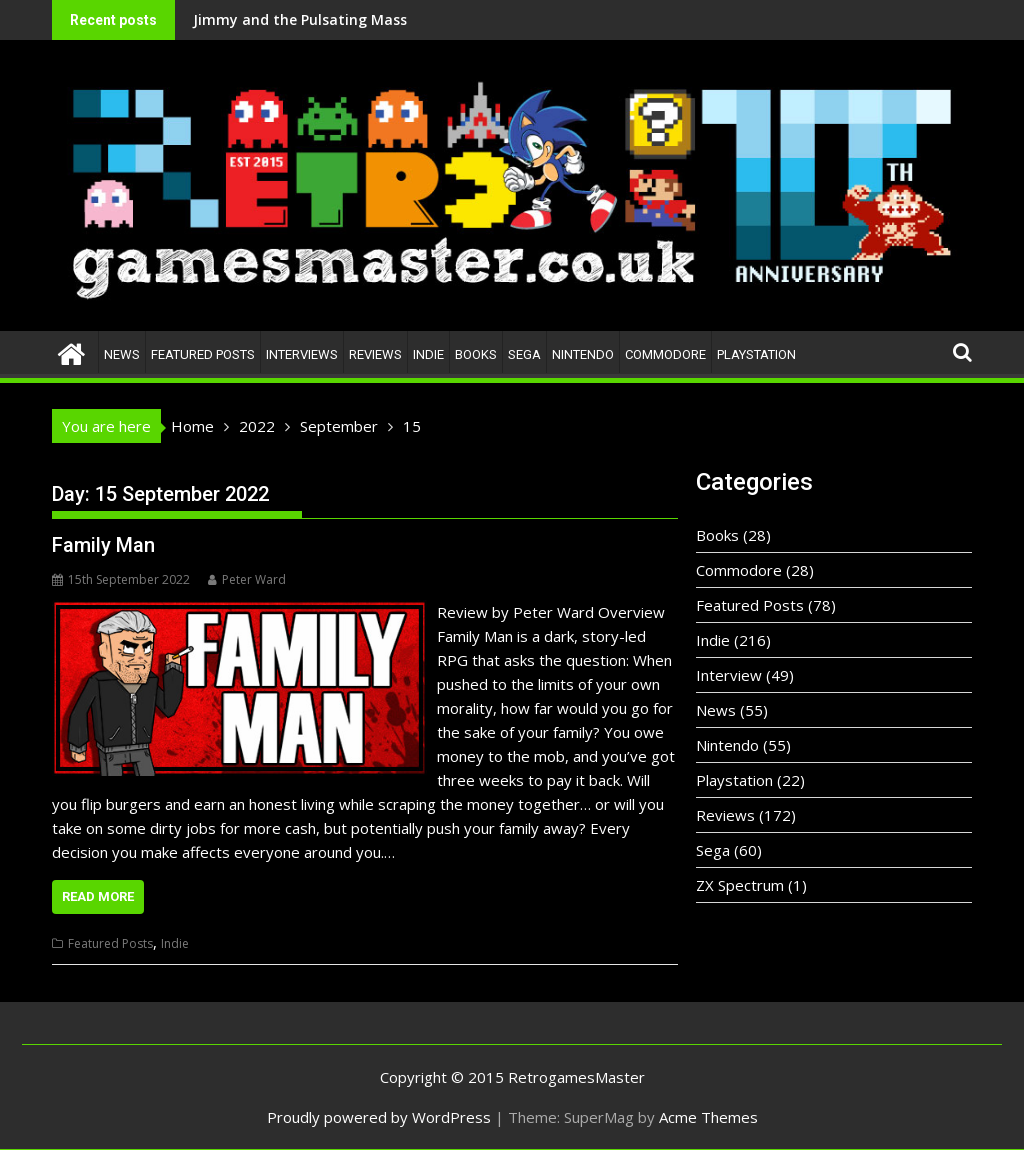  Describe the element at coordinates (524, 354) in the screenshot. I see `Sega` at that location.